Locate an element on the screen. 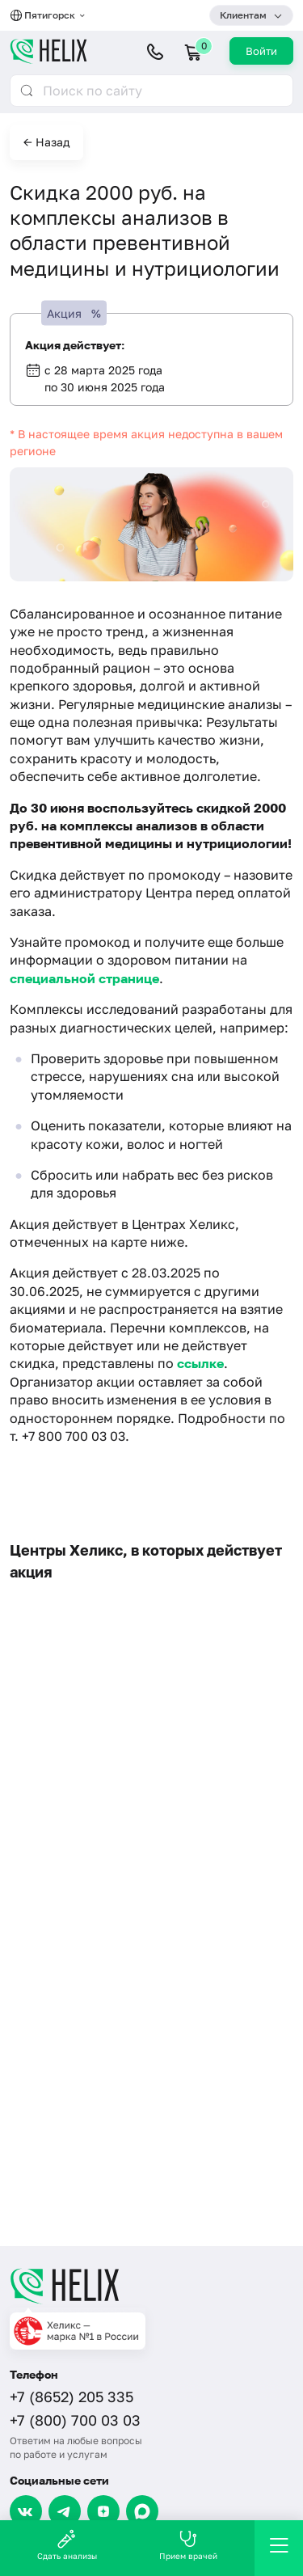 The width and height of the screenshot is (303, 2576). Войти is located at coordinates (261, 50).